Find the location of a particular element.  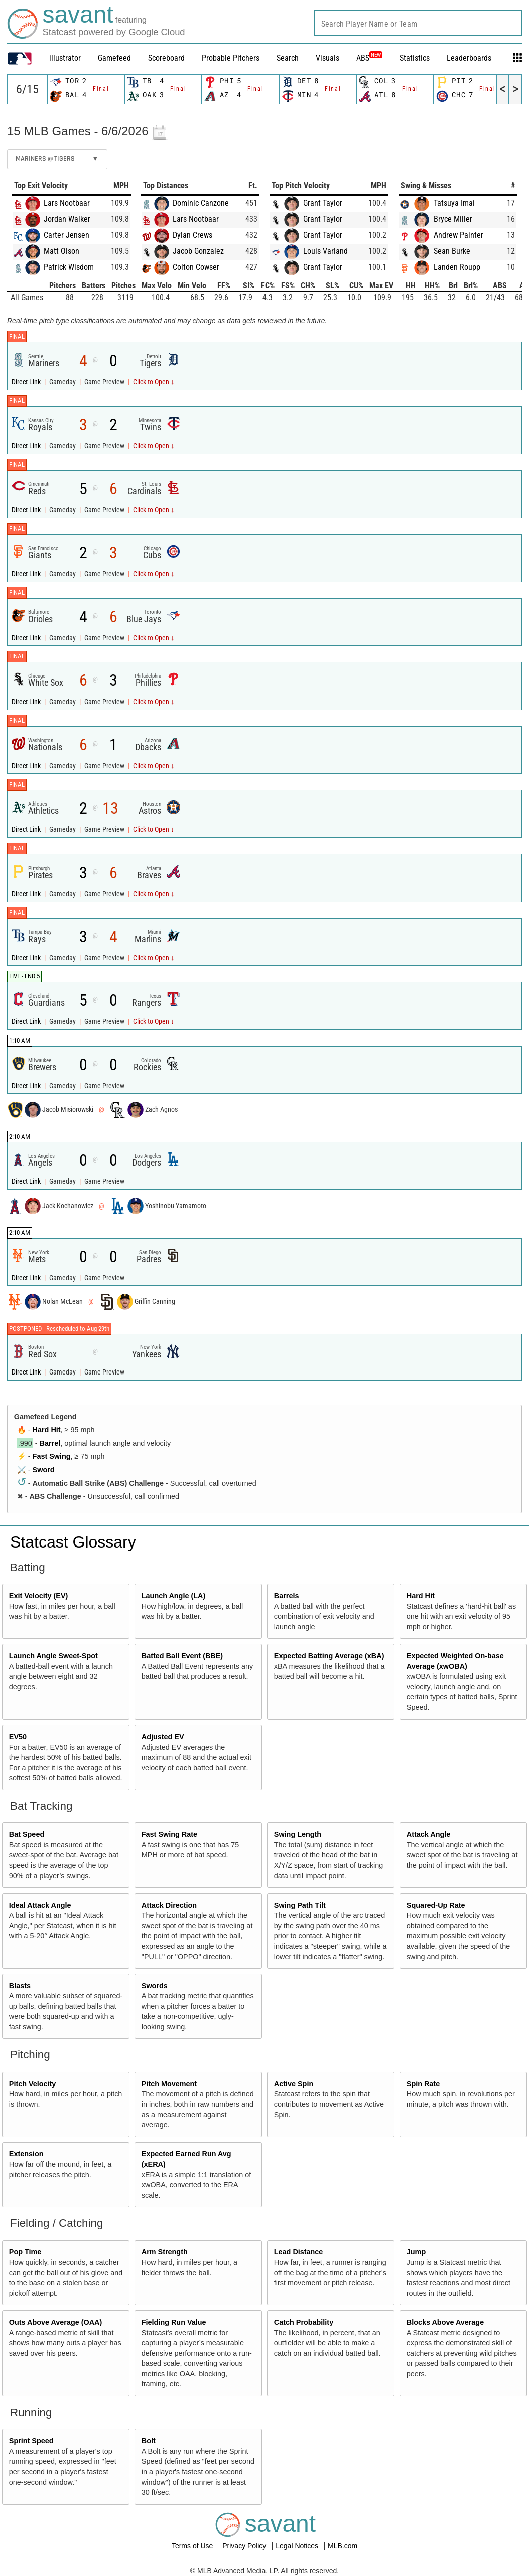

Jordan Walker is located at coordinates (67, 219).